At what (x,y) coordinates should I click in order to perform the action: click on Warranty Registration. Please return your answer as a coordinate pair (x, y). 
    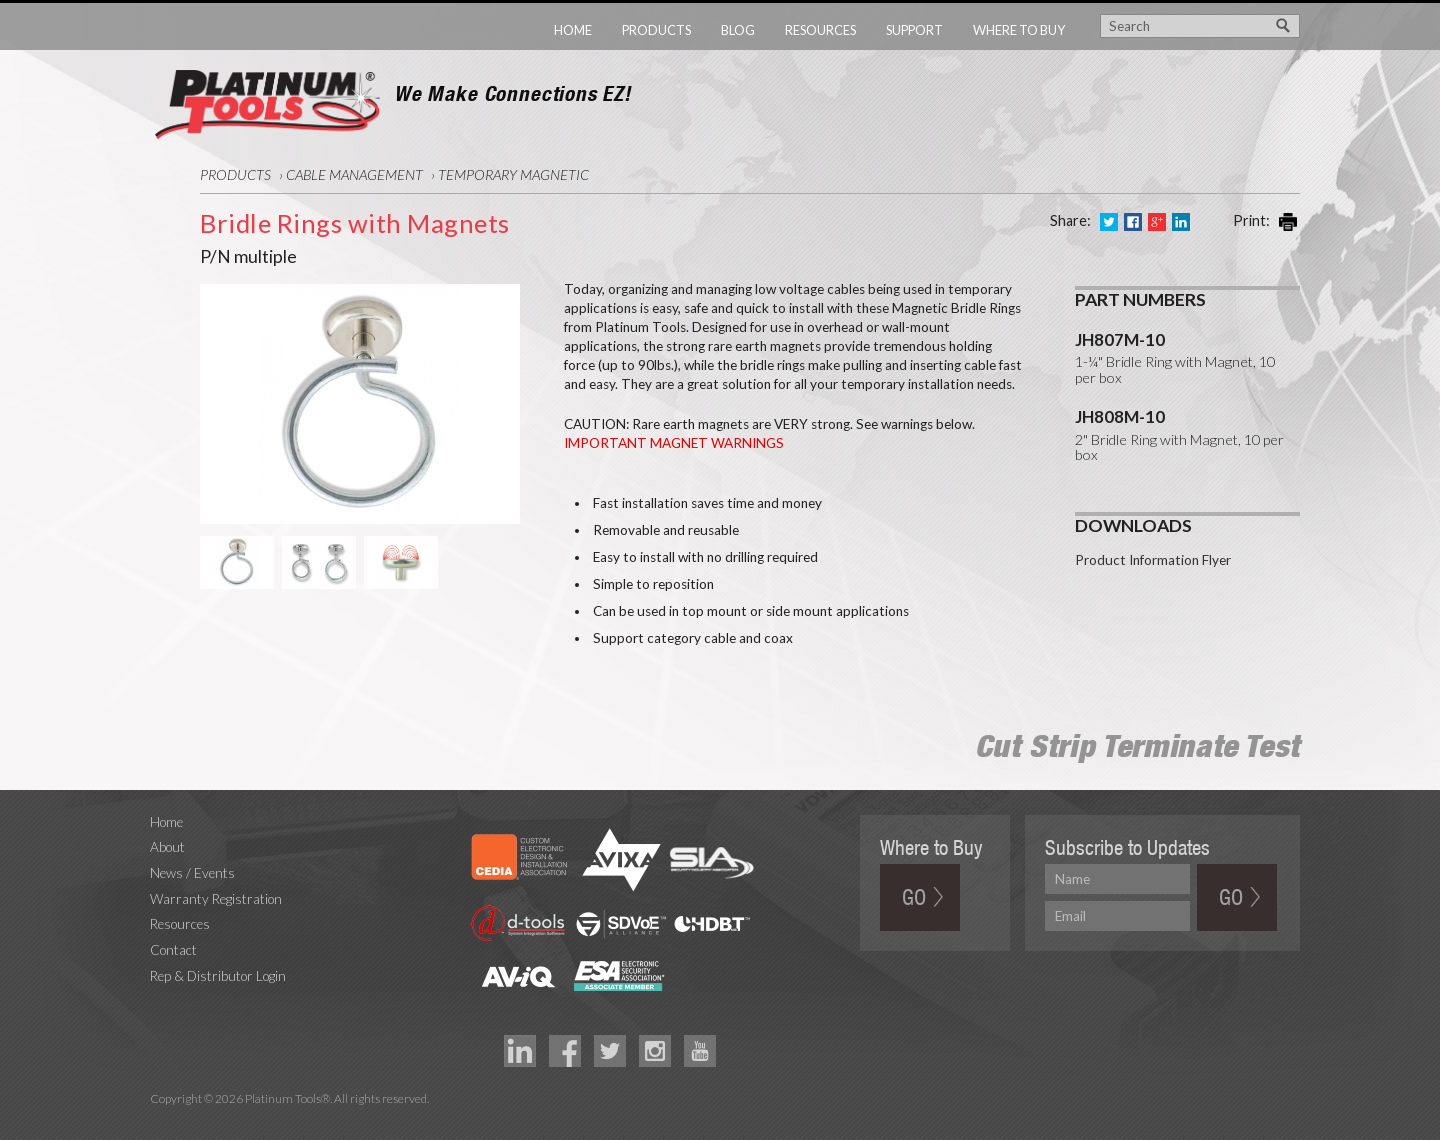
    Looking at the image, I should click on (216, 899).